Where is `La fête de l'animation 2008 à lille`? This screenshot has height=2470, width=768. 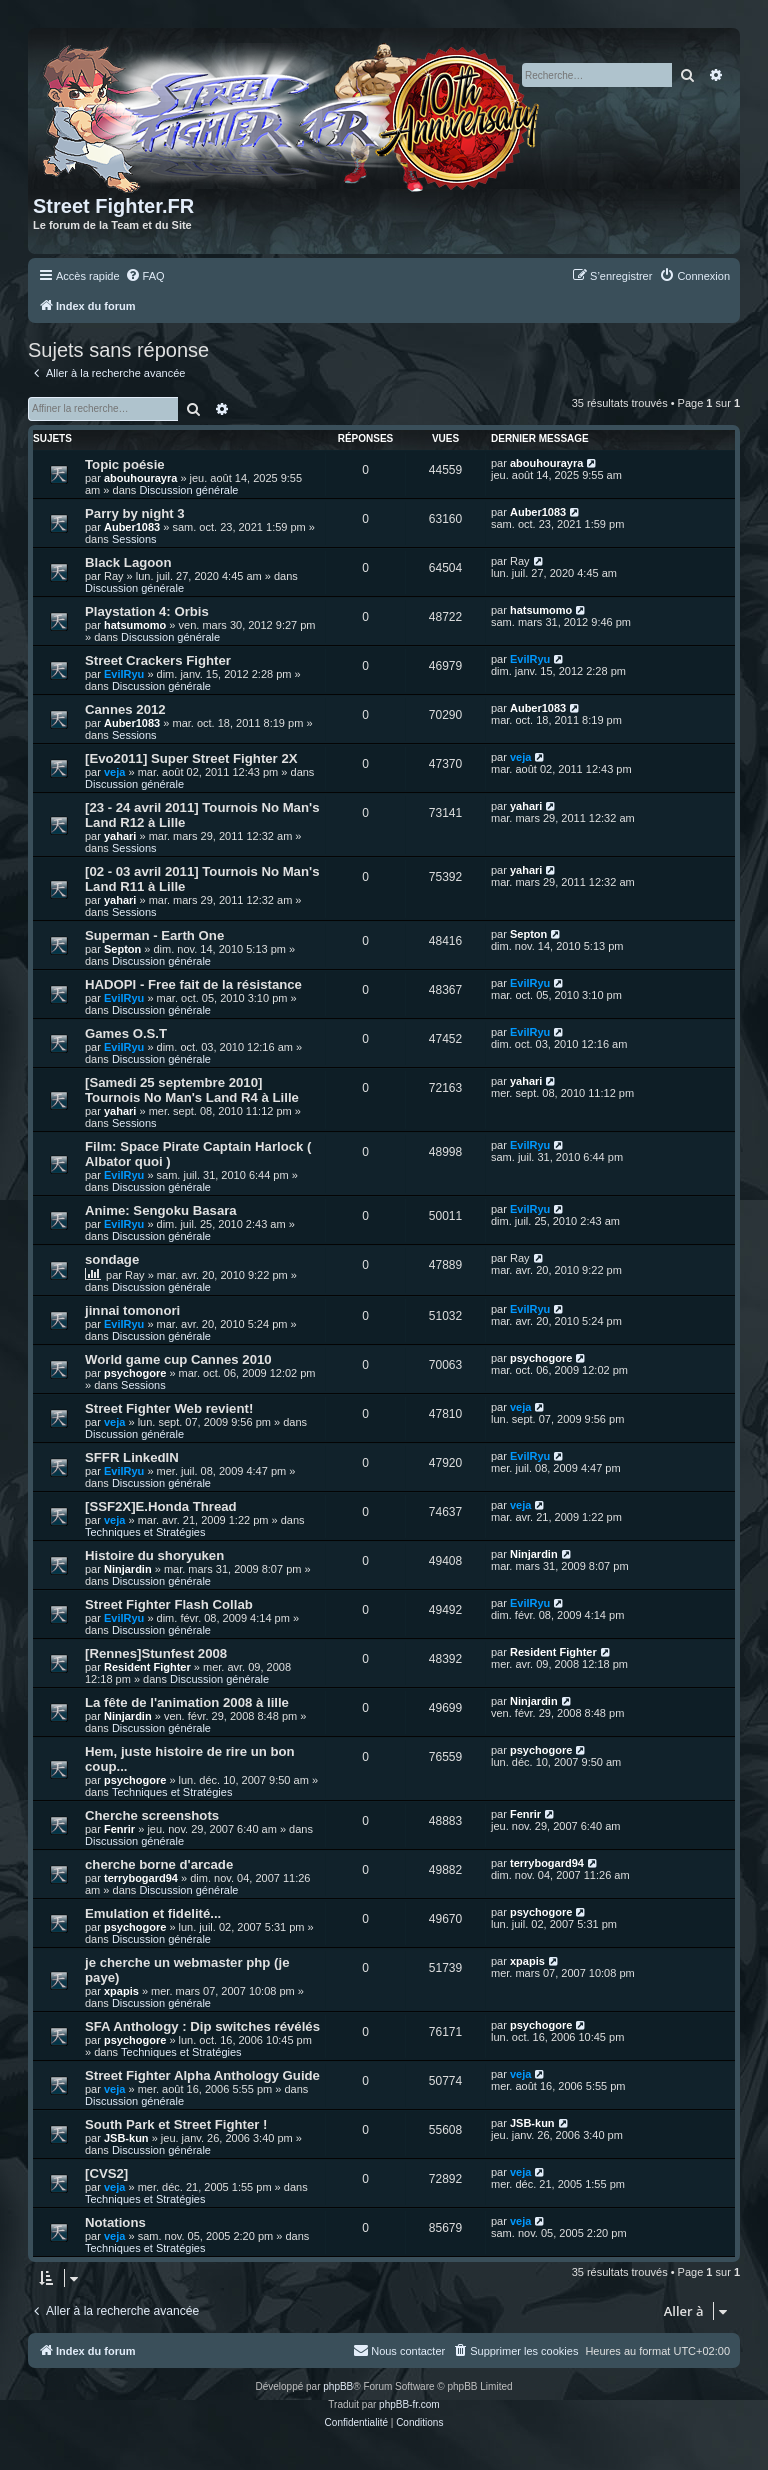
La fête de l'animation 2008 à lille is located at coordinates (187, 1702).